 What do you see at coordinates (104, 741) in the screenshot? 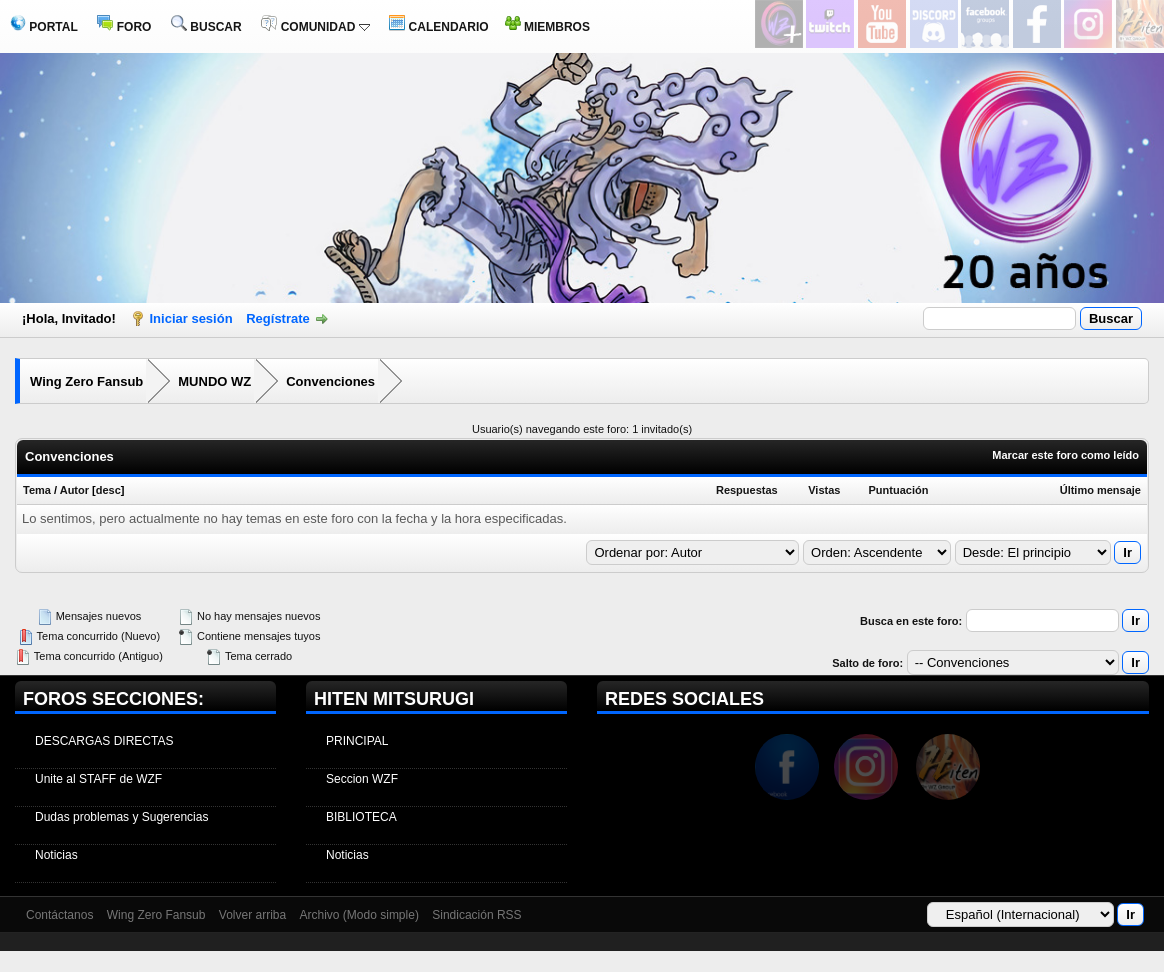
I see `DESCARGAS DIRECTAS` at bounding box center [104, 741].